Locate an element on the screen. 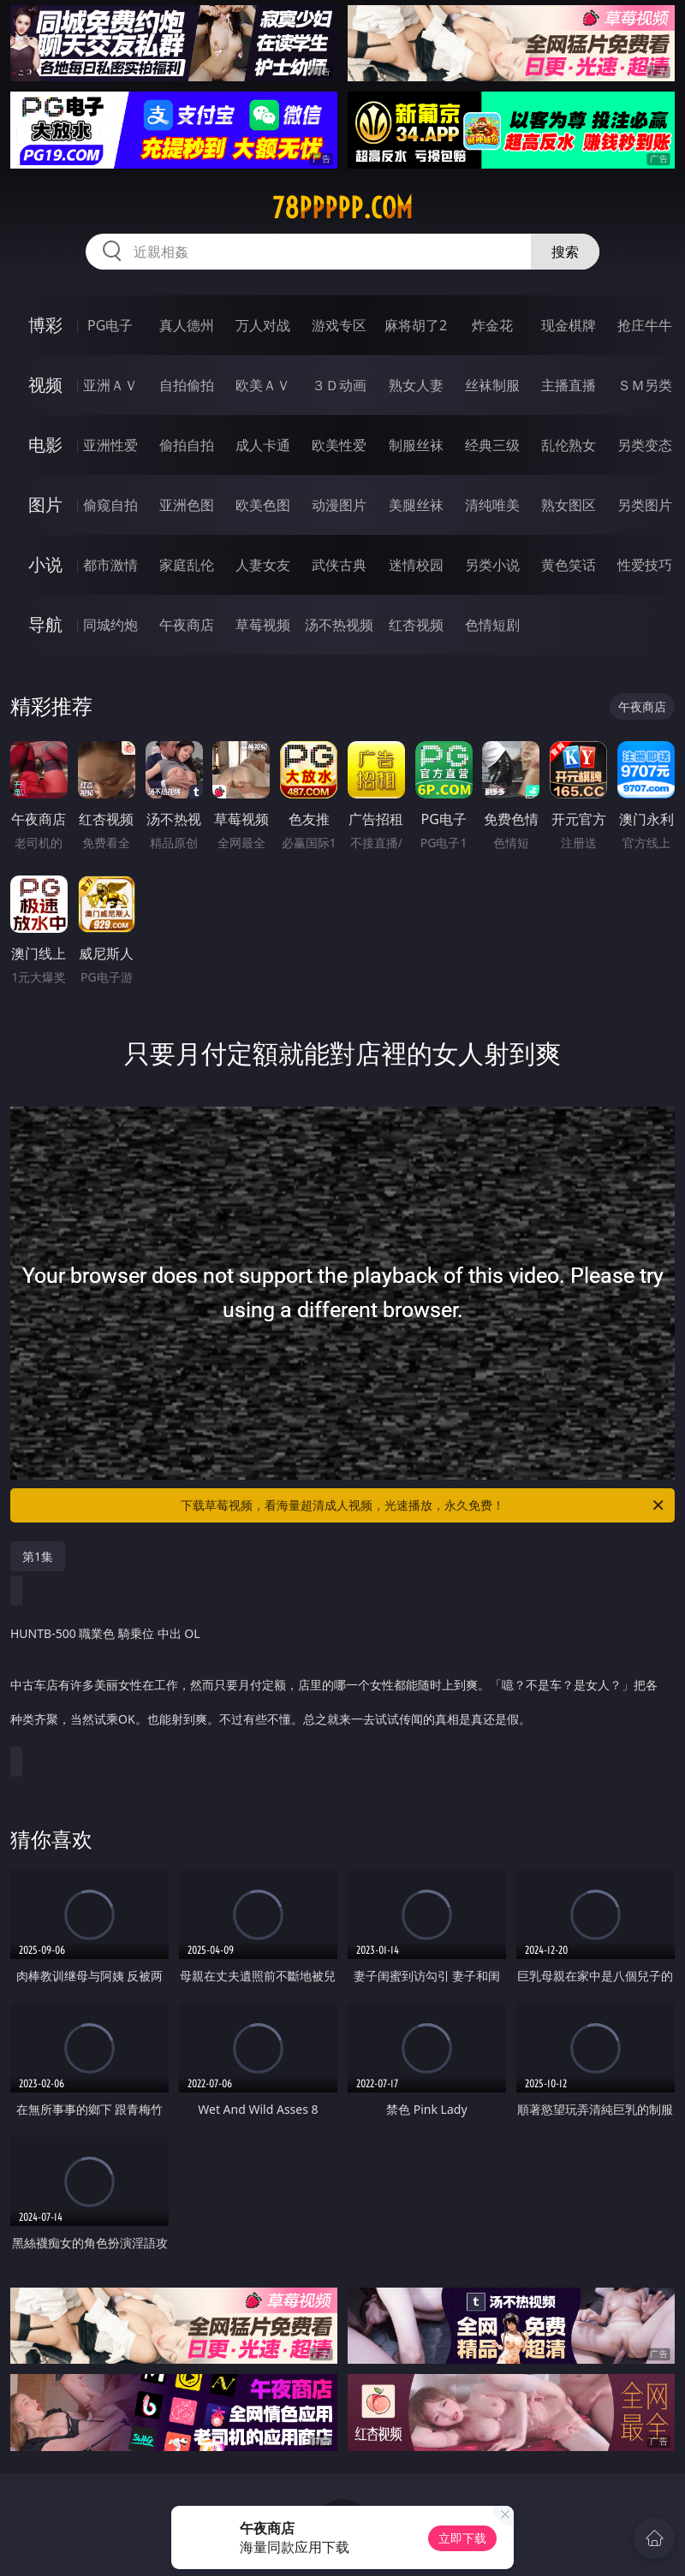 The height and width of the screenshot is (2576, 685). 欧美性爱 is located at coordinates (339, 445).